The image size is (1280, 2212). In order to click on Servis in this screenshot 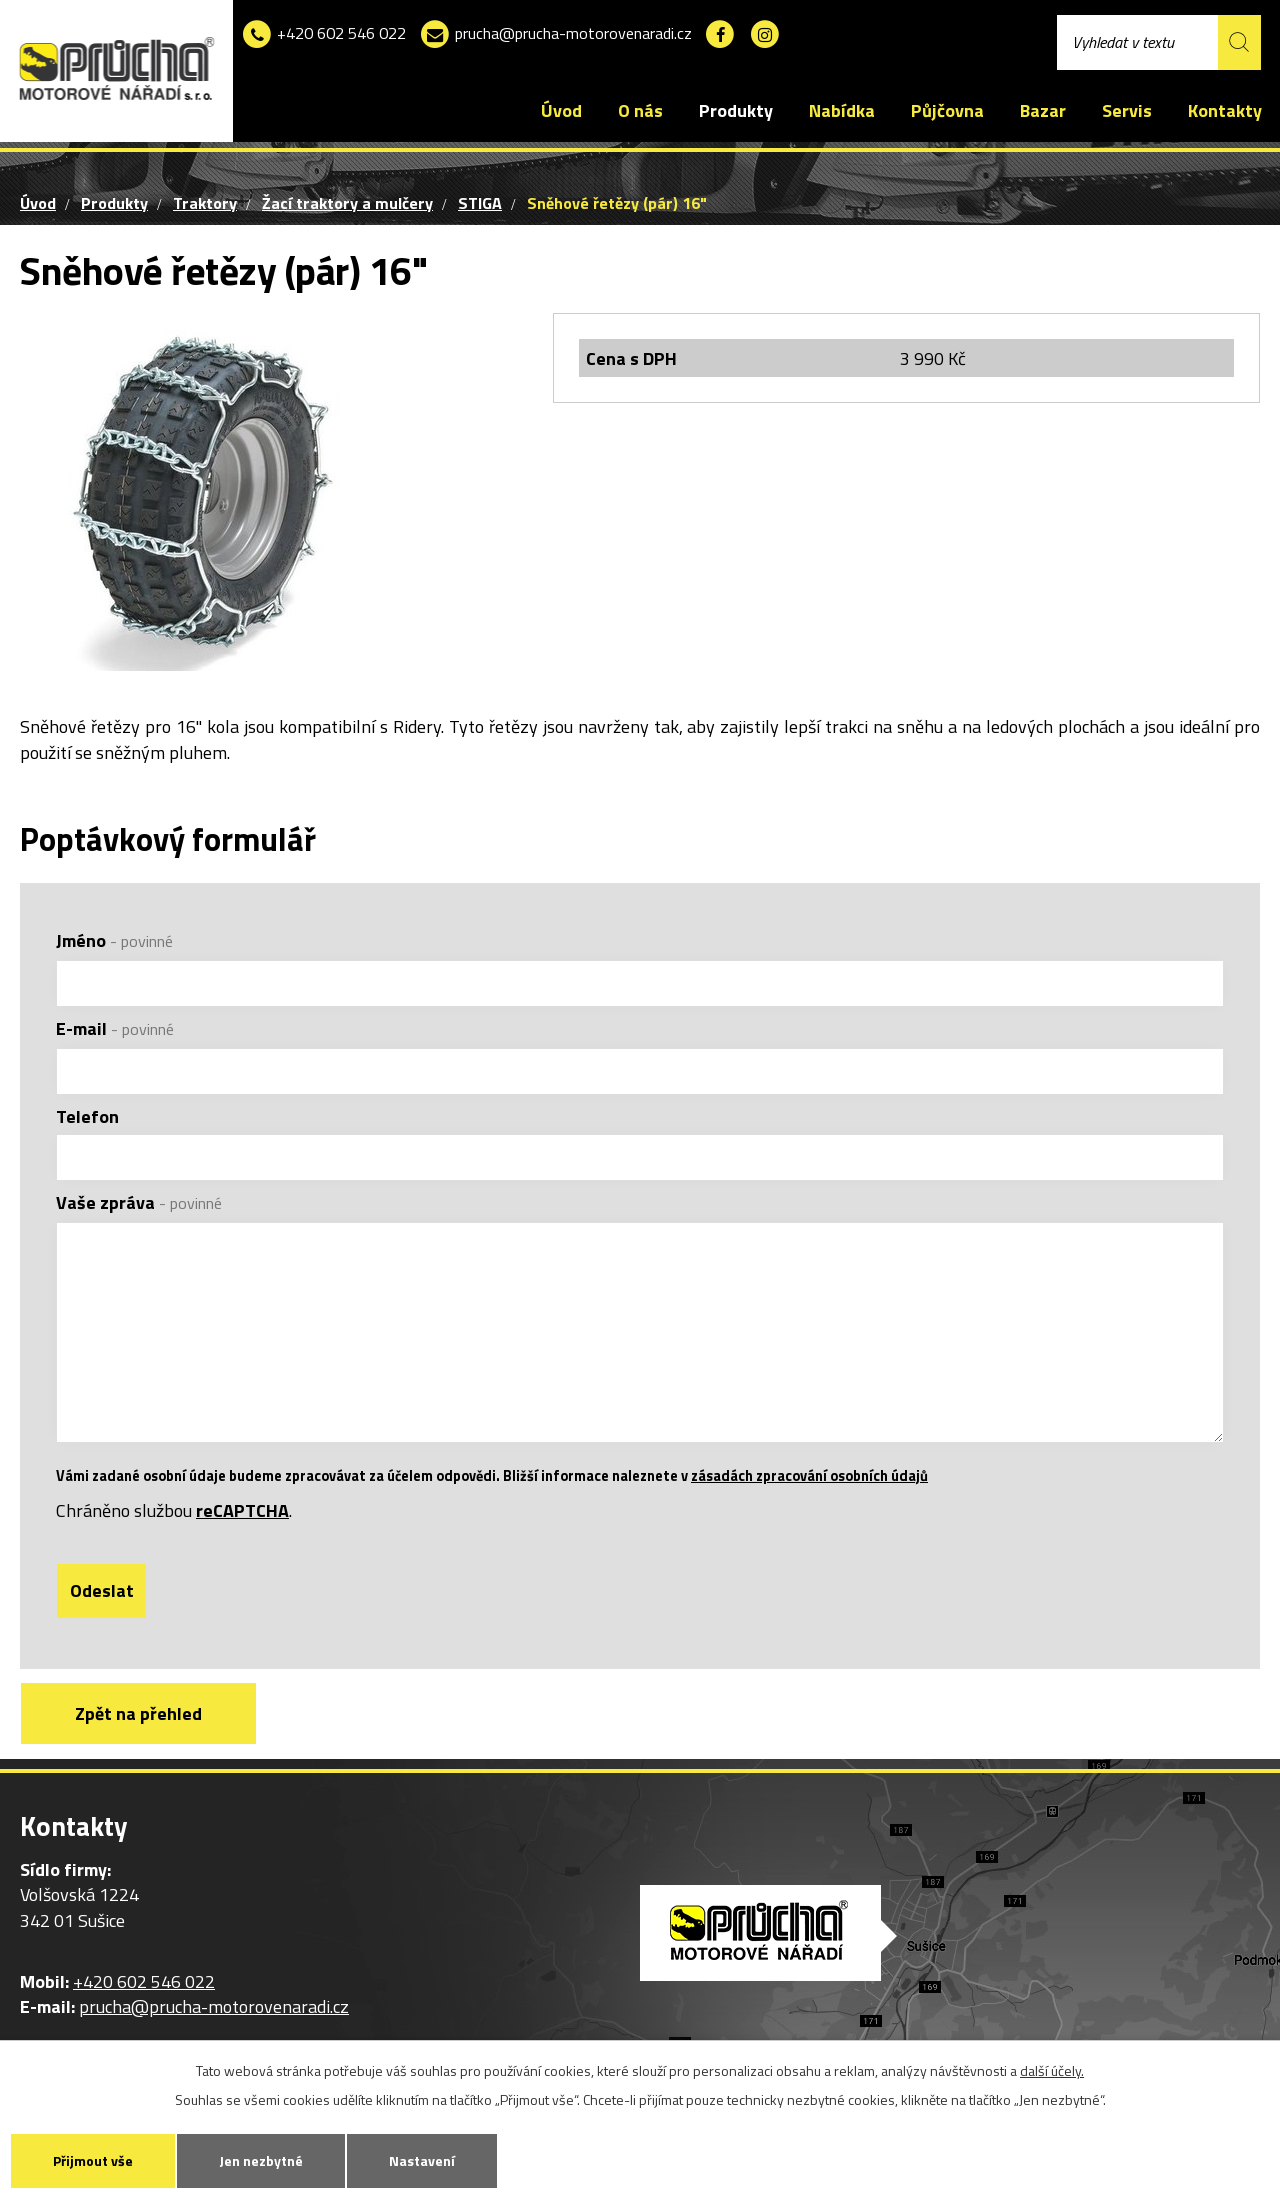, I will do `click(1127, 110)`.